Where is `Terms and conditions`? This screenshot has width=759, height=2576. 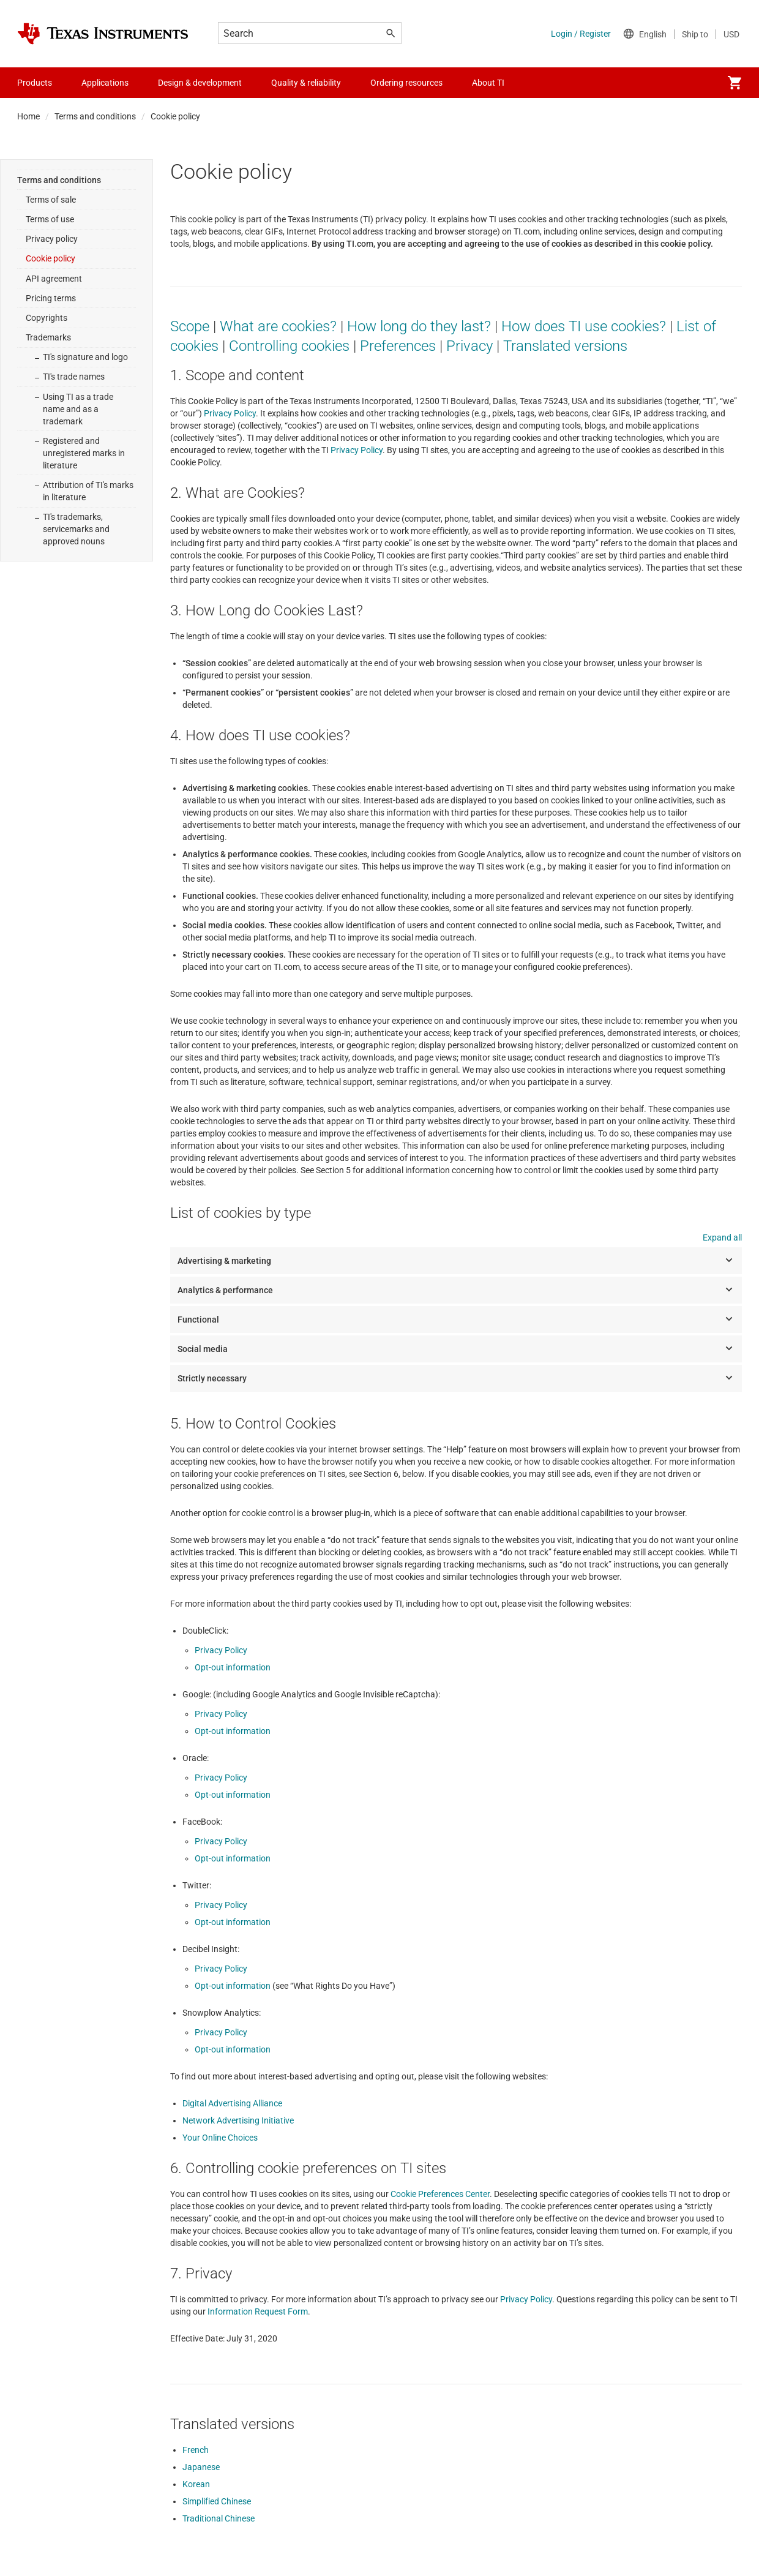
Terms and conditions is located at coordinates (95, 116).